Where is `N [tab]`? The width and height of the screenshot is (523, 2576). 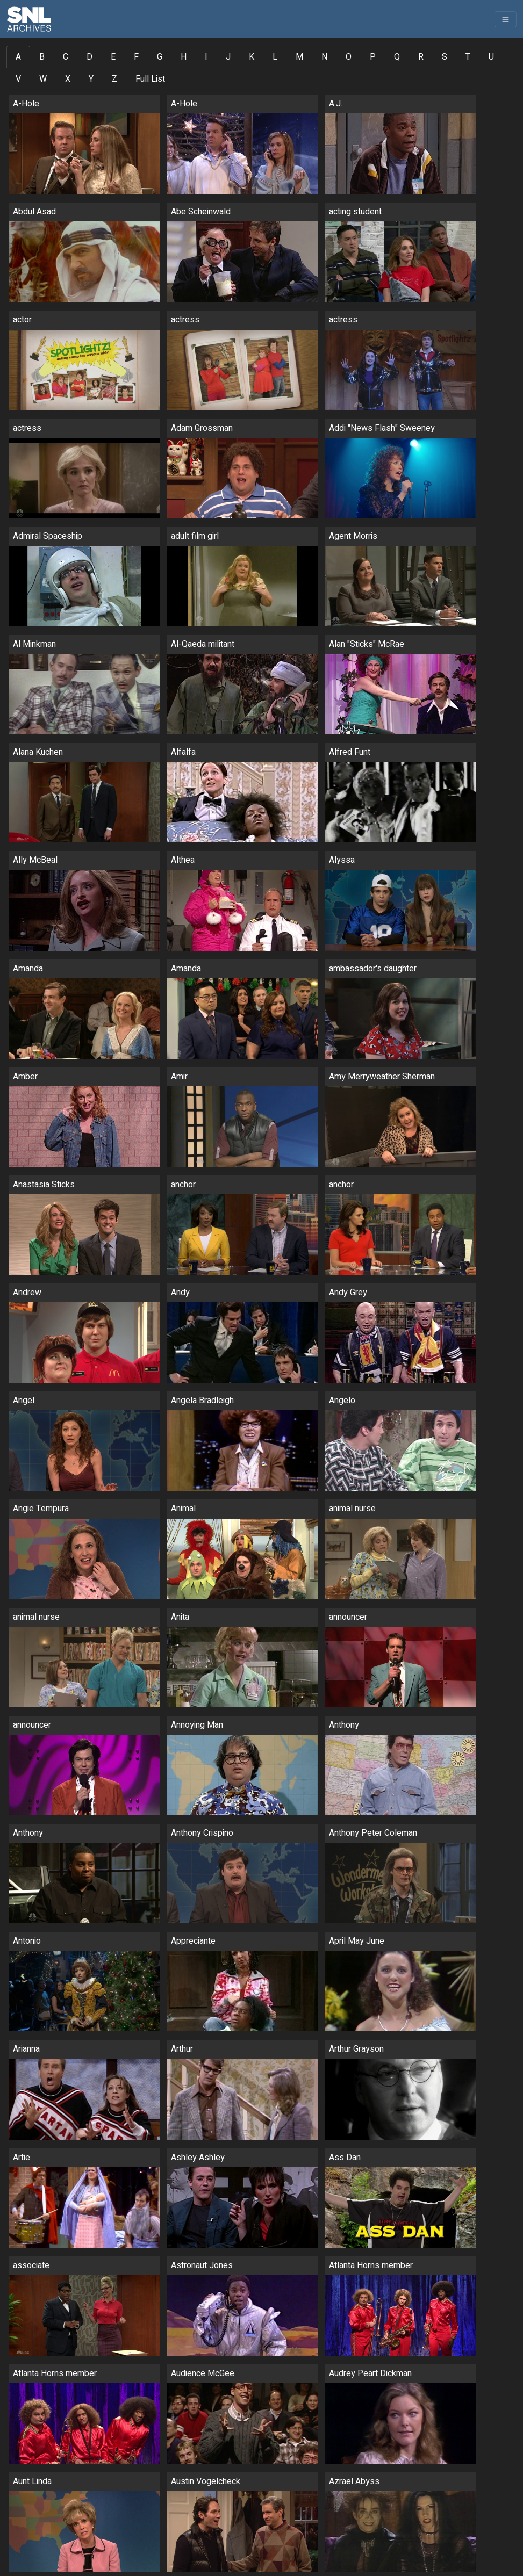 N [tab] is located at coordinates (324, 56).